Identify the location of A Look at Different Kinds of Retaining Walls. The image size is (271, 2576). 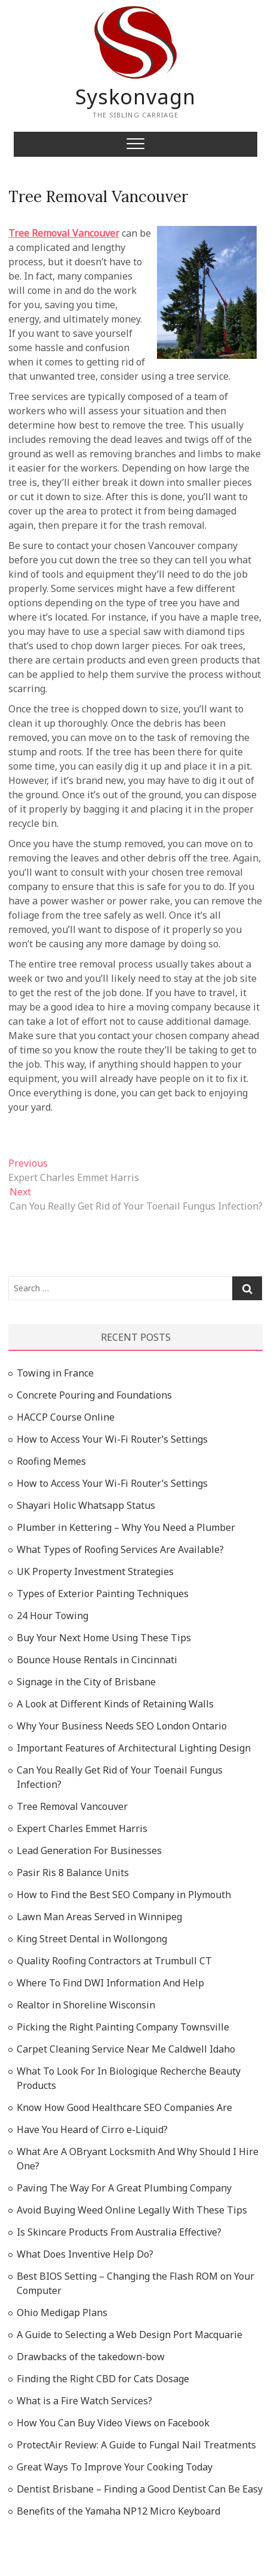
(115, 1703).